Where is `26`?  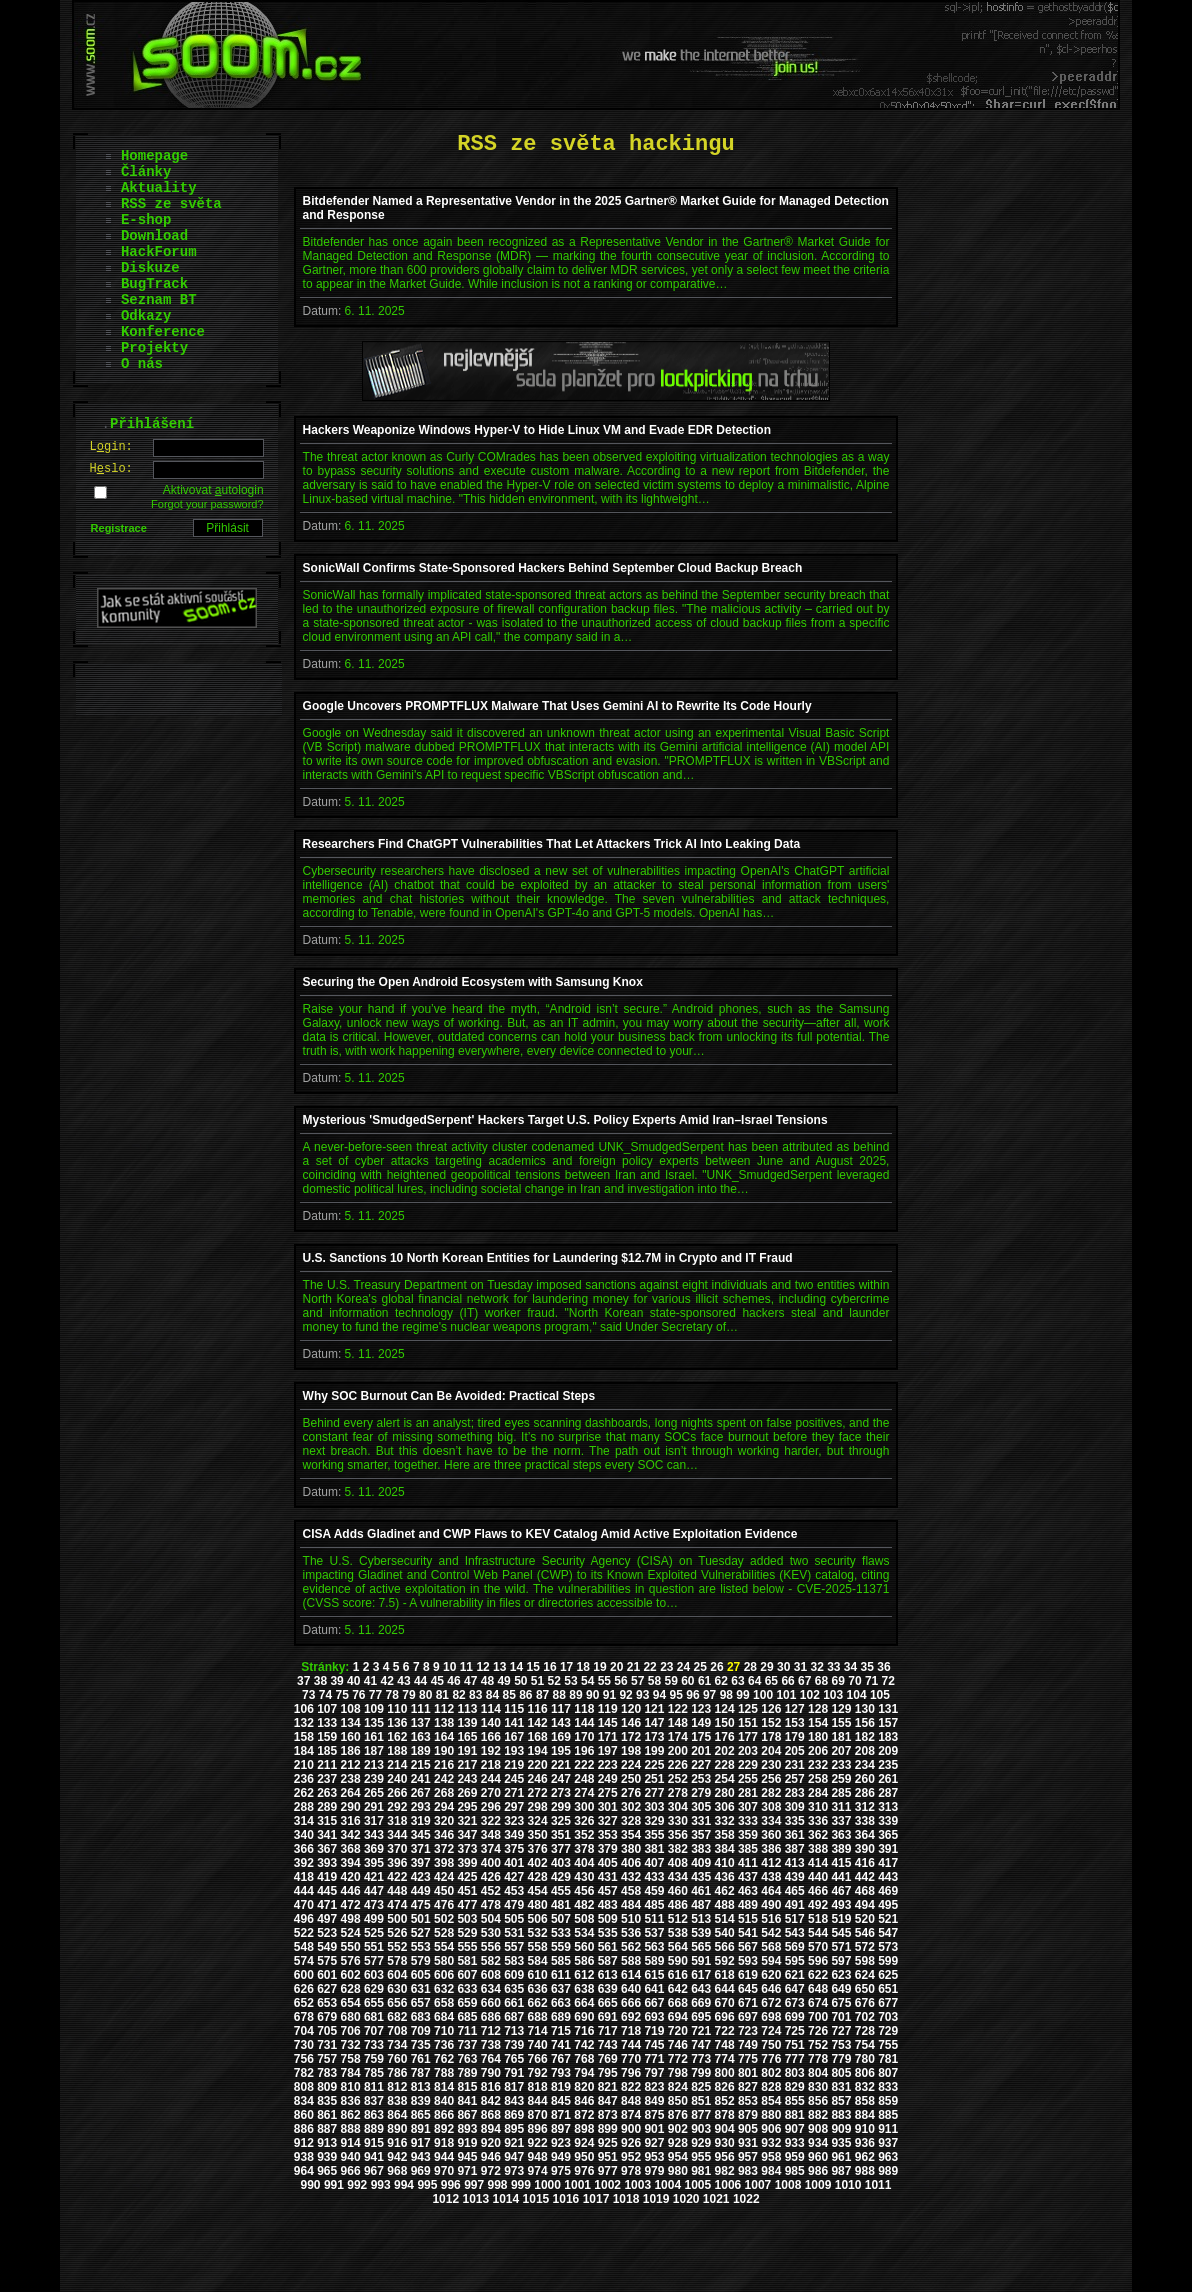 26 is located at coordinates (716, 1667).